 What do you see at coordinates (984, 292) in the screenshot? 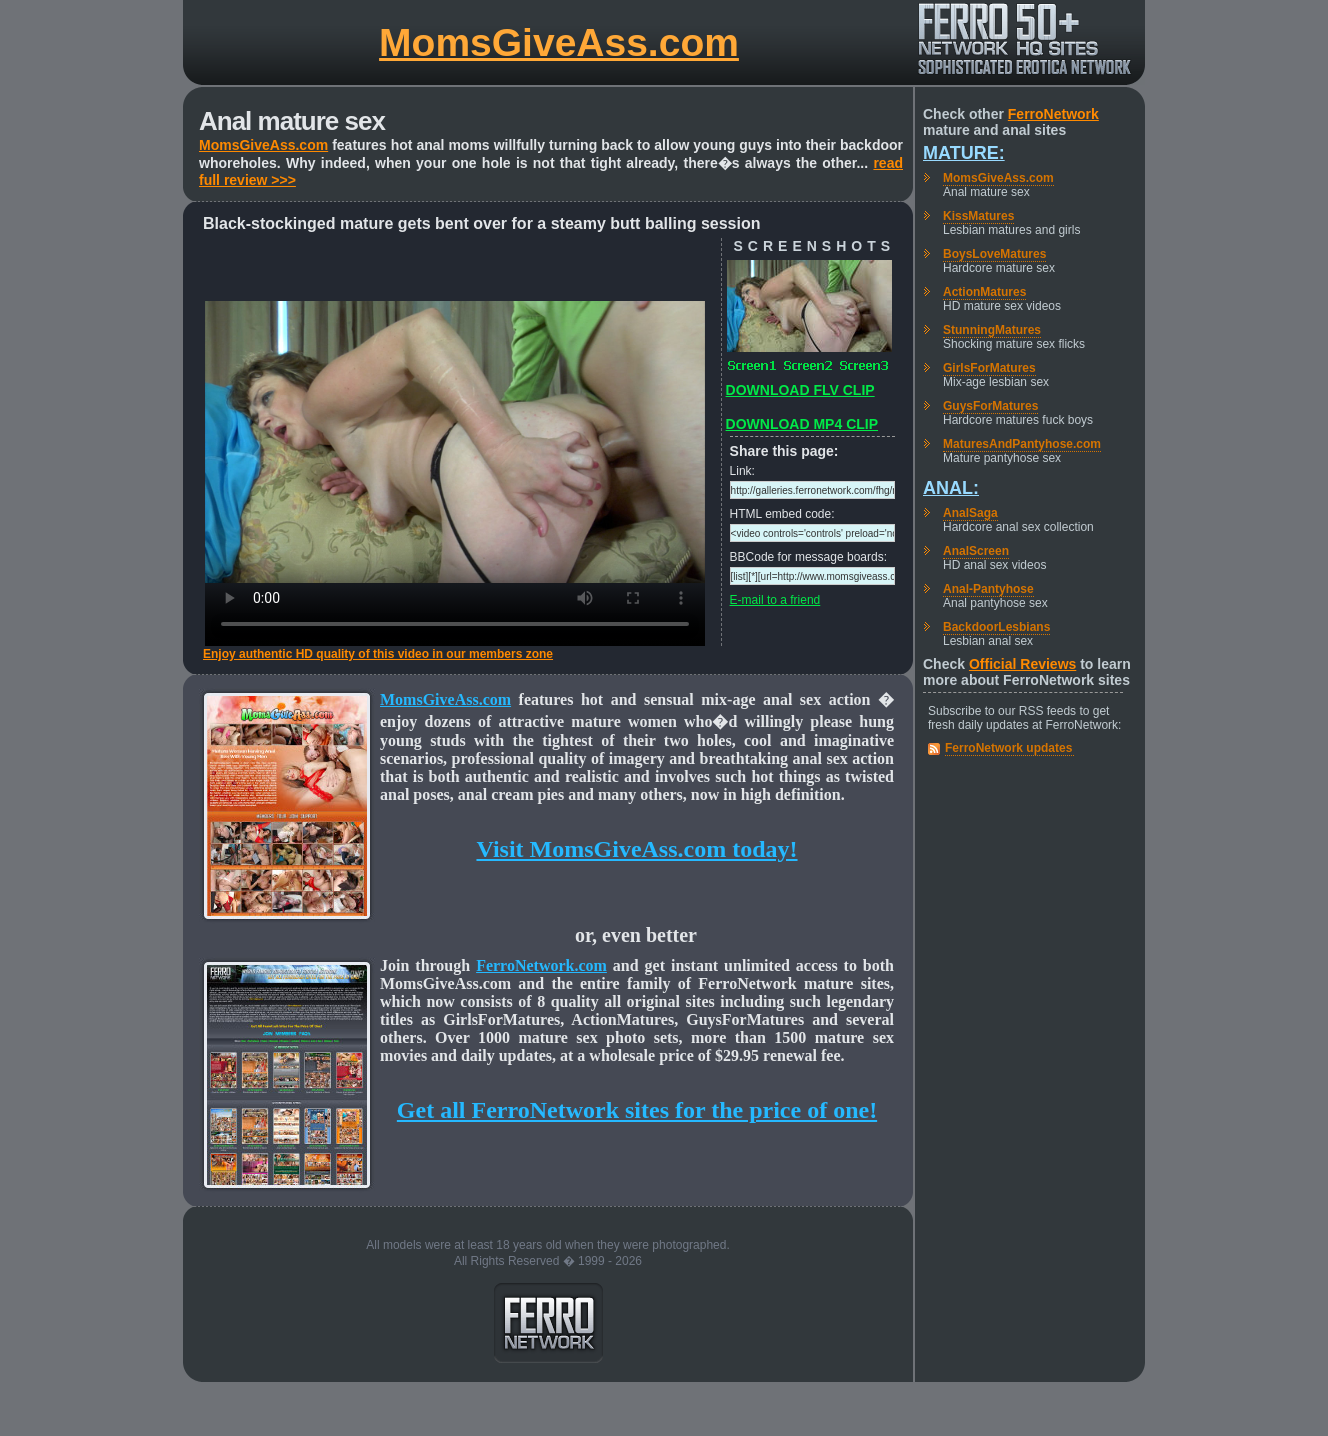
I see `ActionMatures` at bounding box center [984, 292].